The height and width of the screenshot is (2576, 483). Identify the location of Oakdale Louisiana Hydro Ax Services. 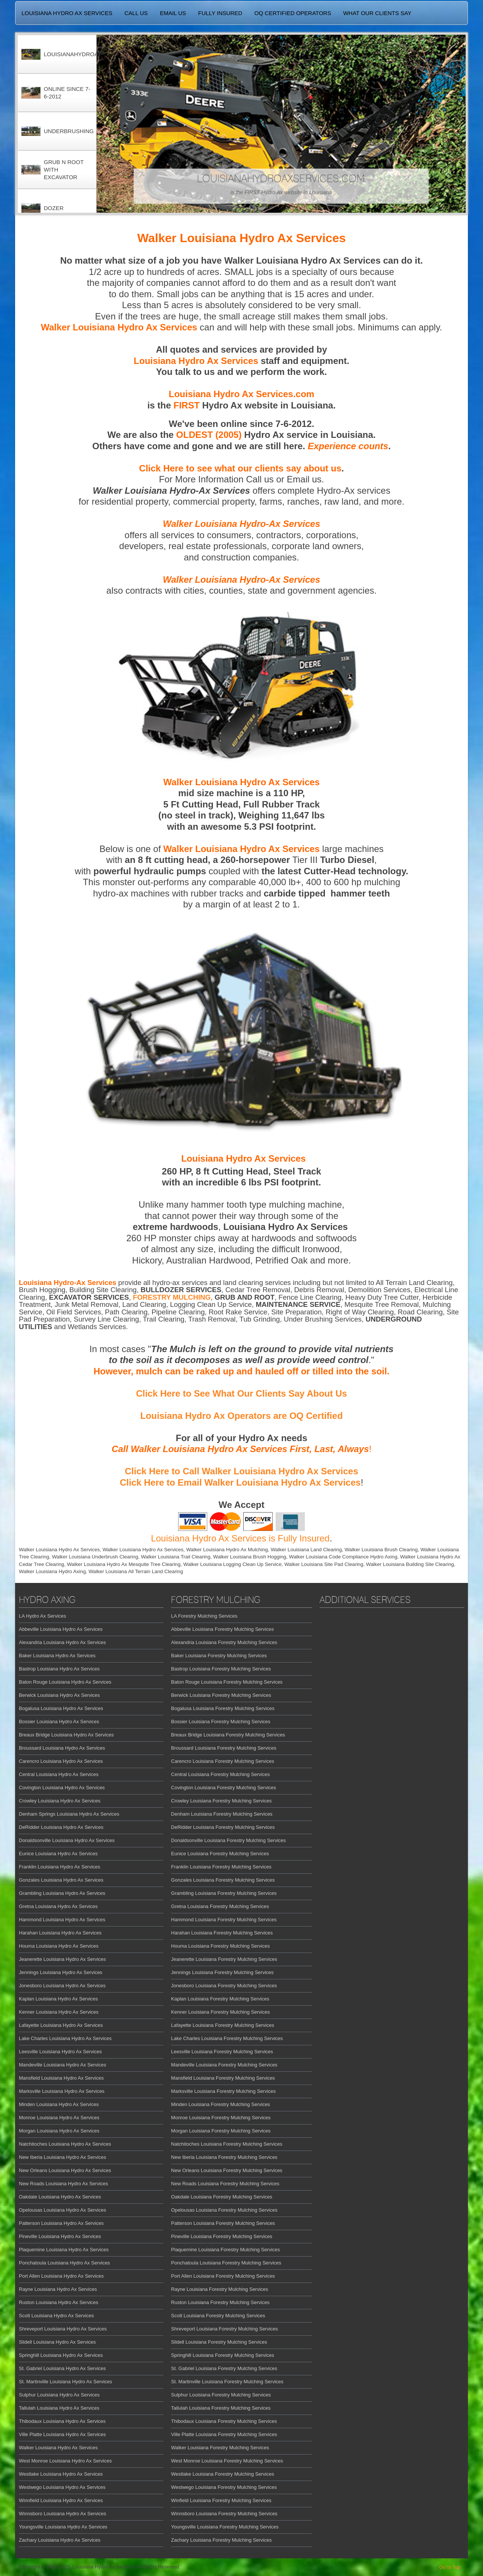
(60, 2197).